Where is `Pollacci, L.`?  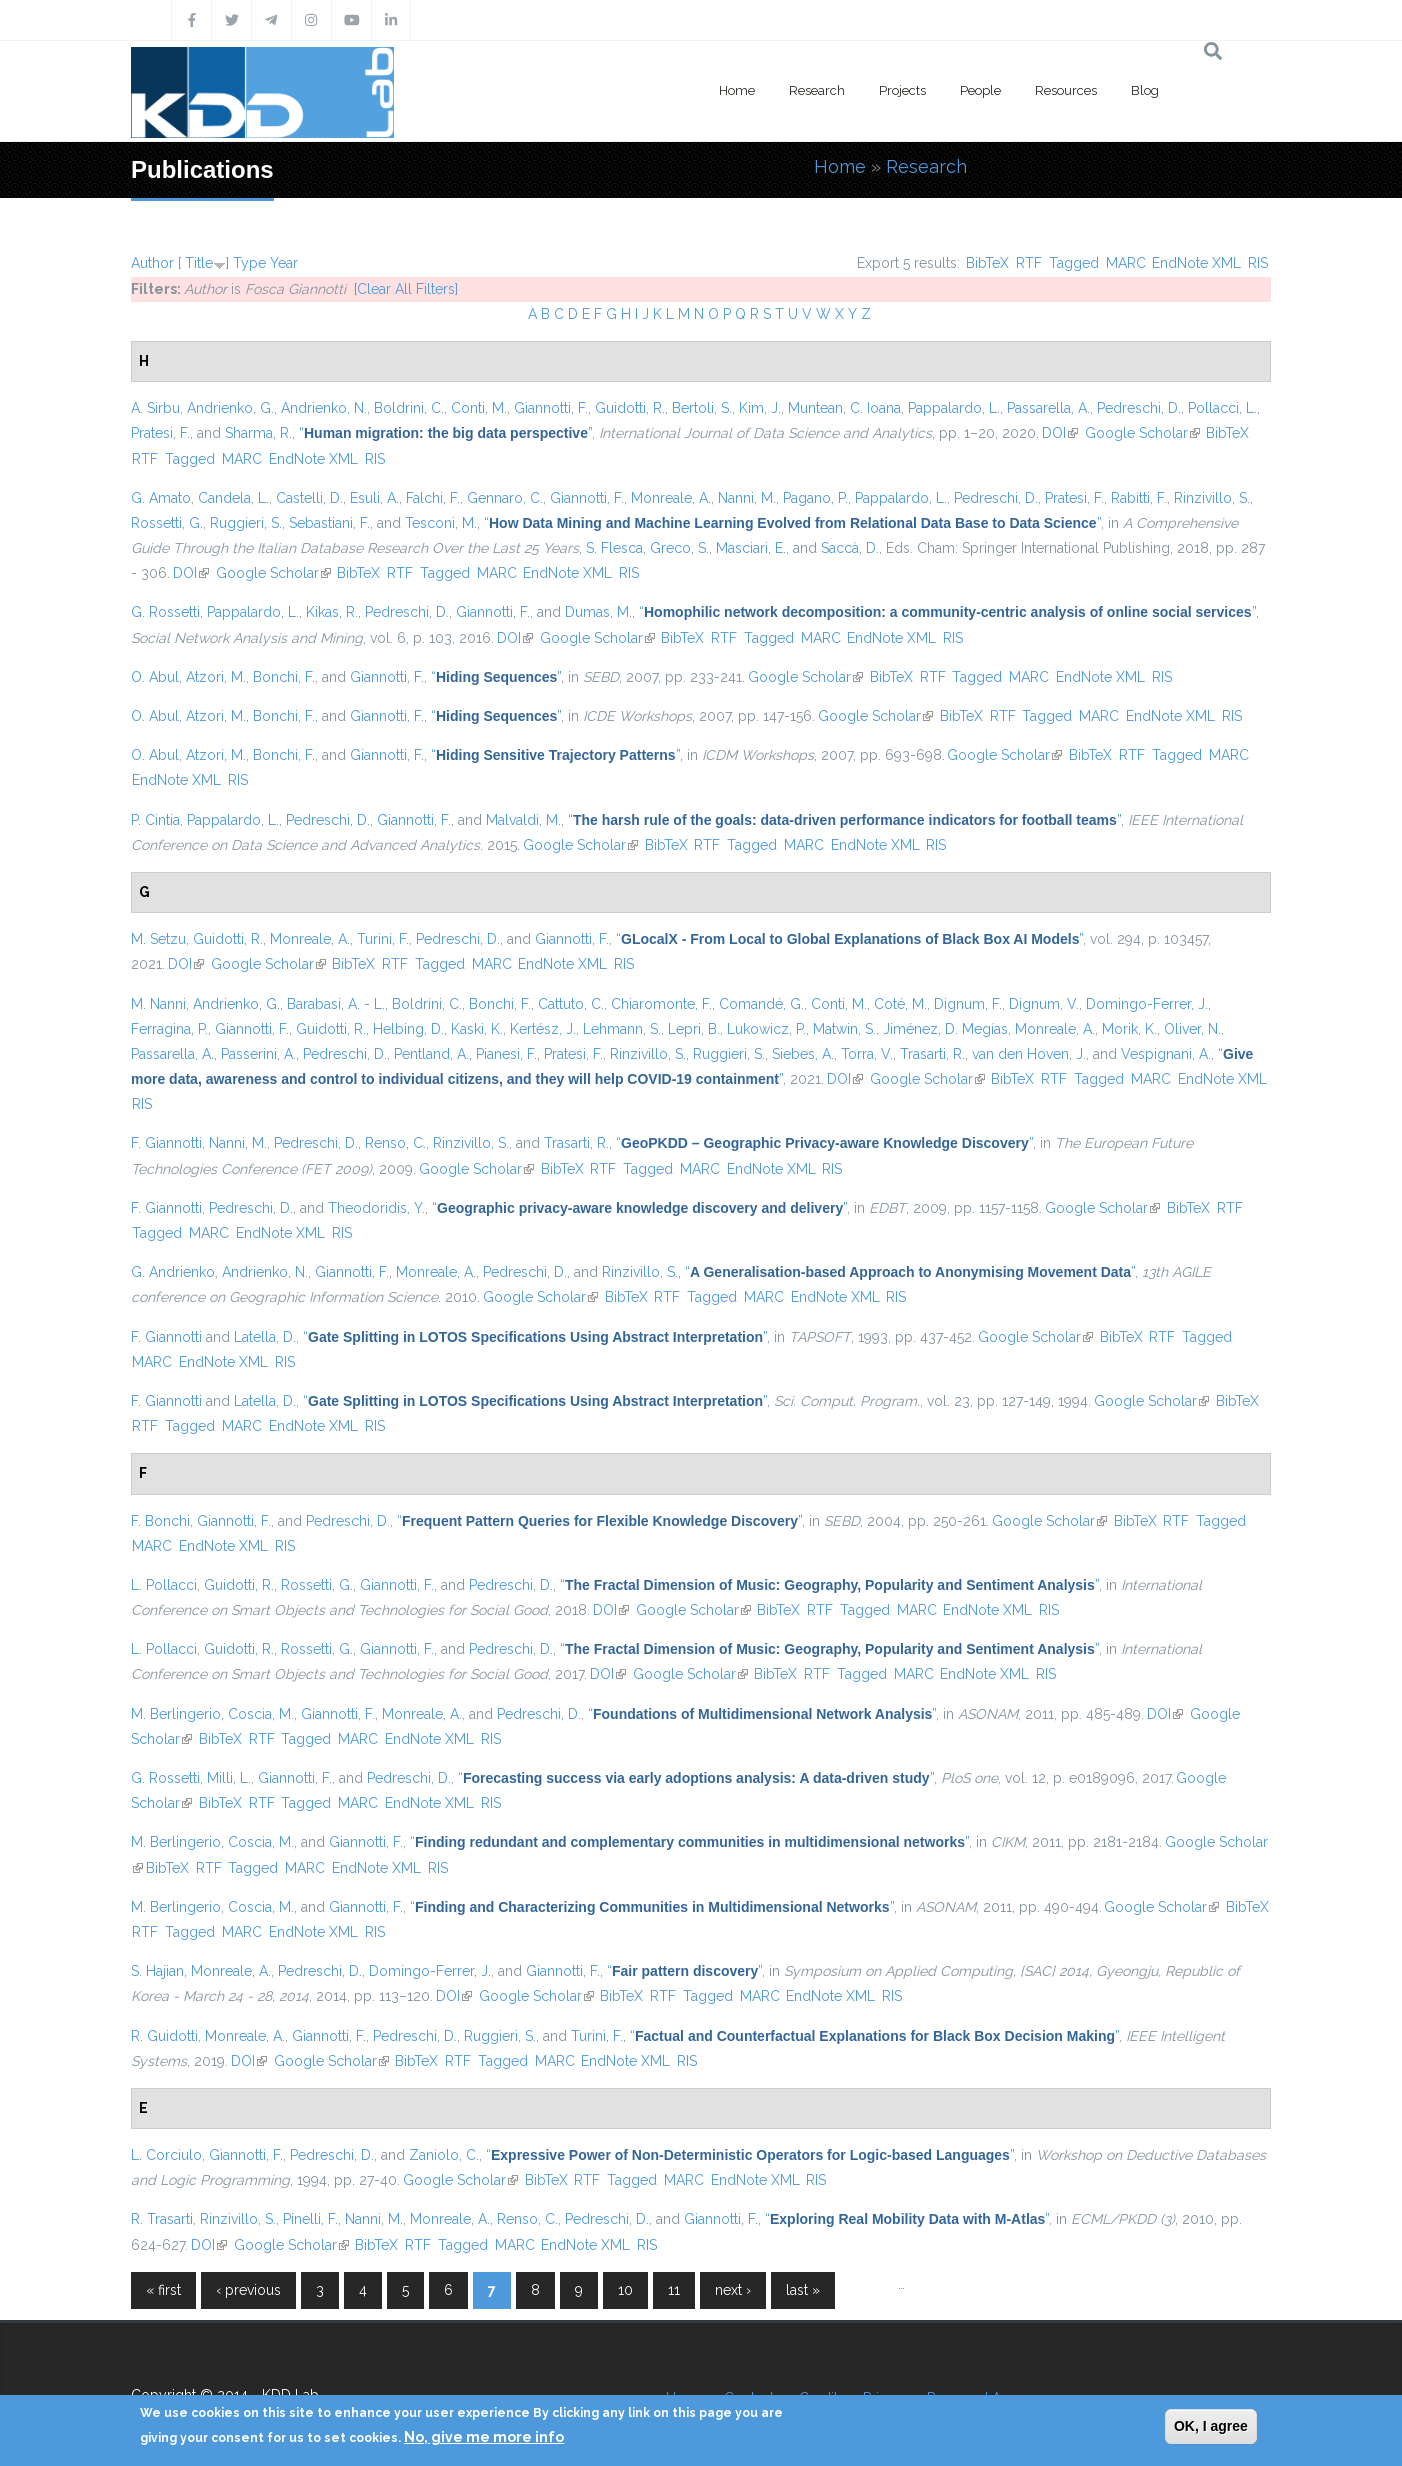 Pollacci, L. is located at coordinates (1222, 408).